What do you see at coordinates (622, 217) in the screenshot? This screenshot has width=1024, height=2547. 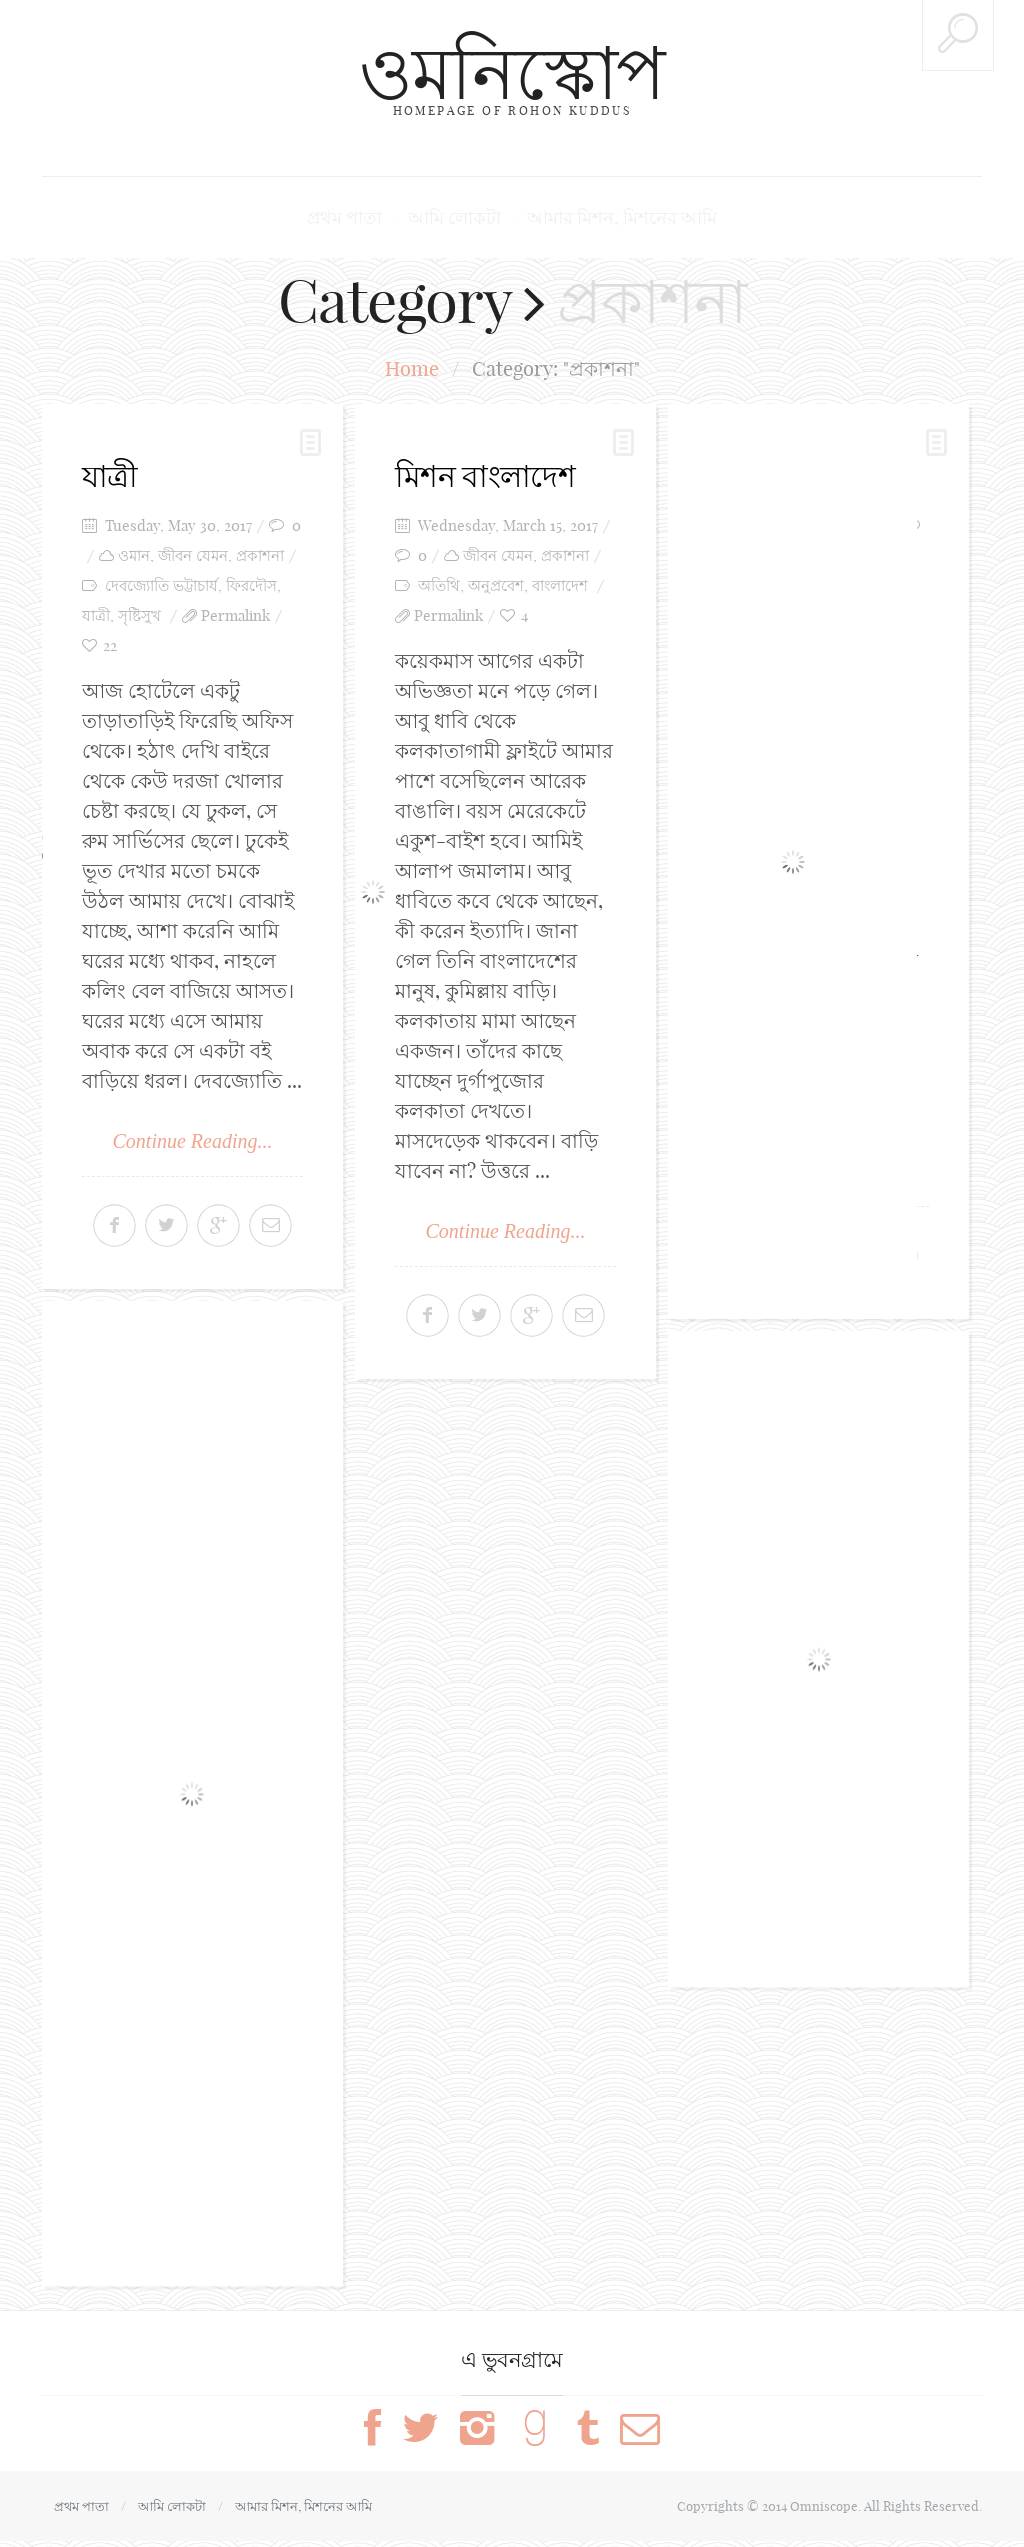 I see `আমার মিশন, মিশনের আমি` at bounding box center [622, 217].